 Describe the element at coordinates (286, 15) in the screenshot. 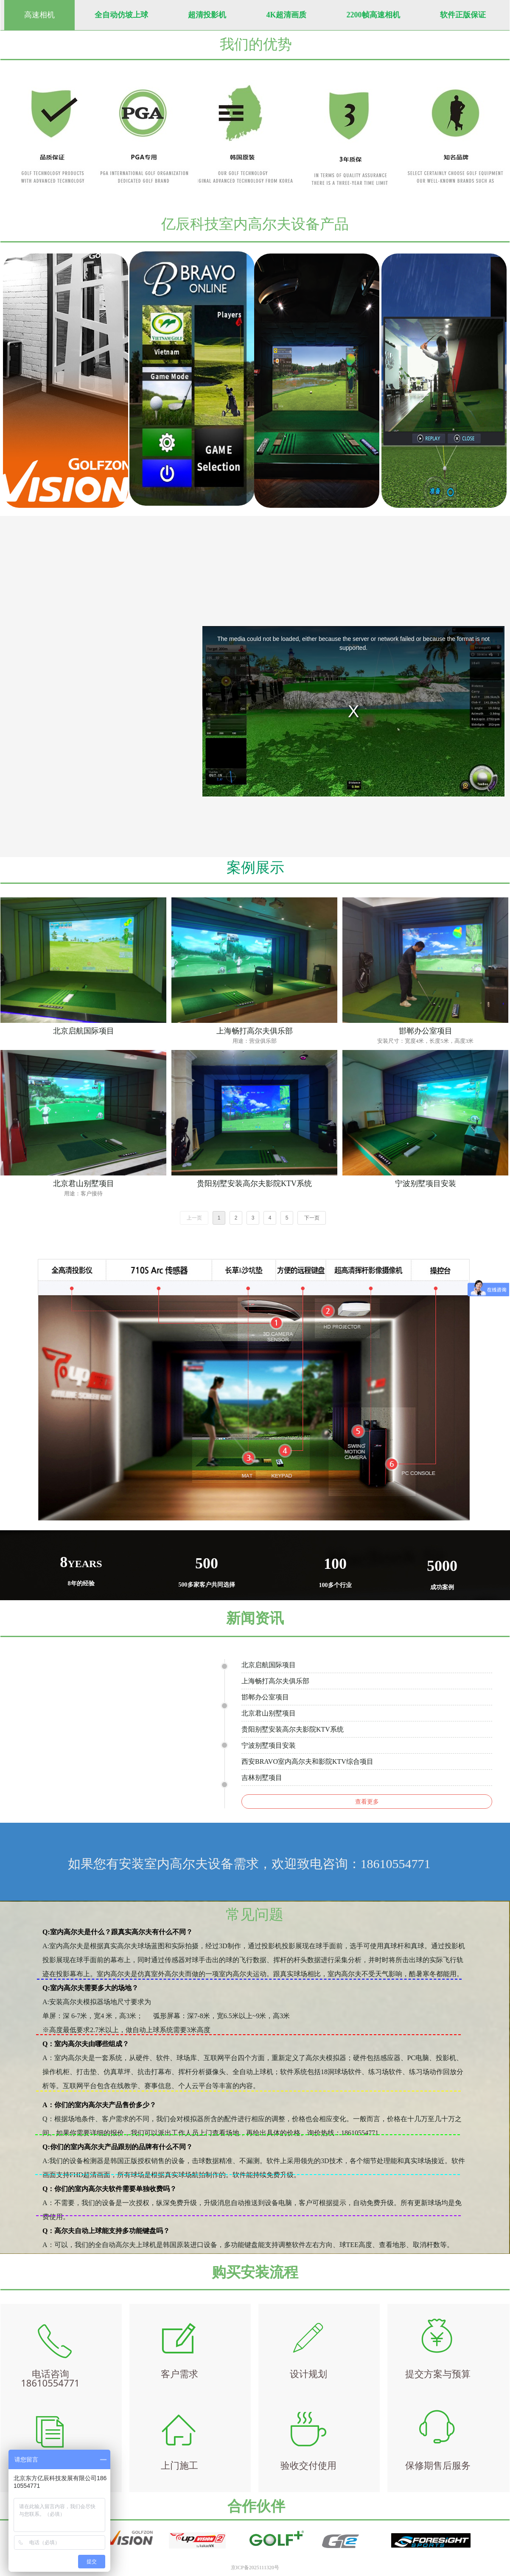

I see `4K超清画质` at that location.